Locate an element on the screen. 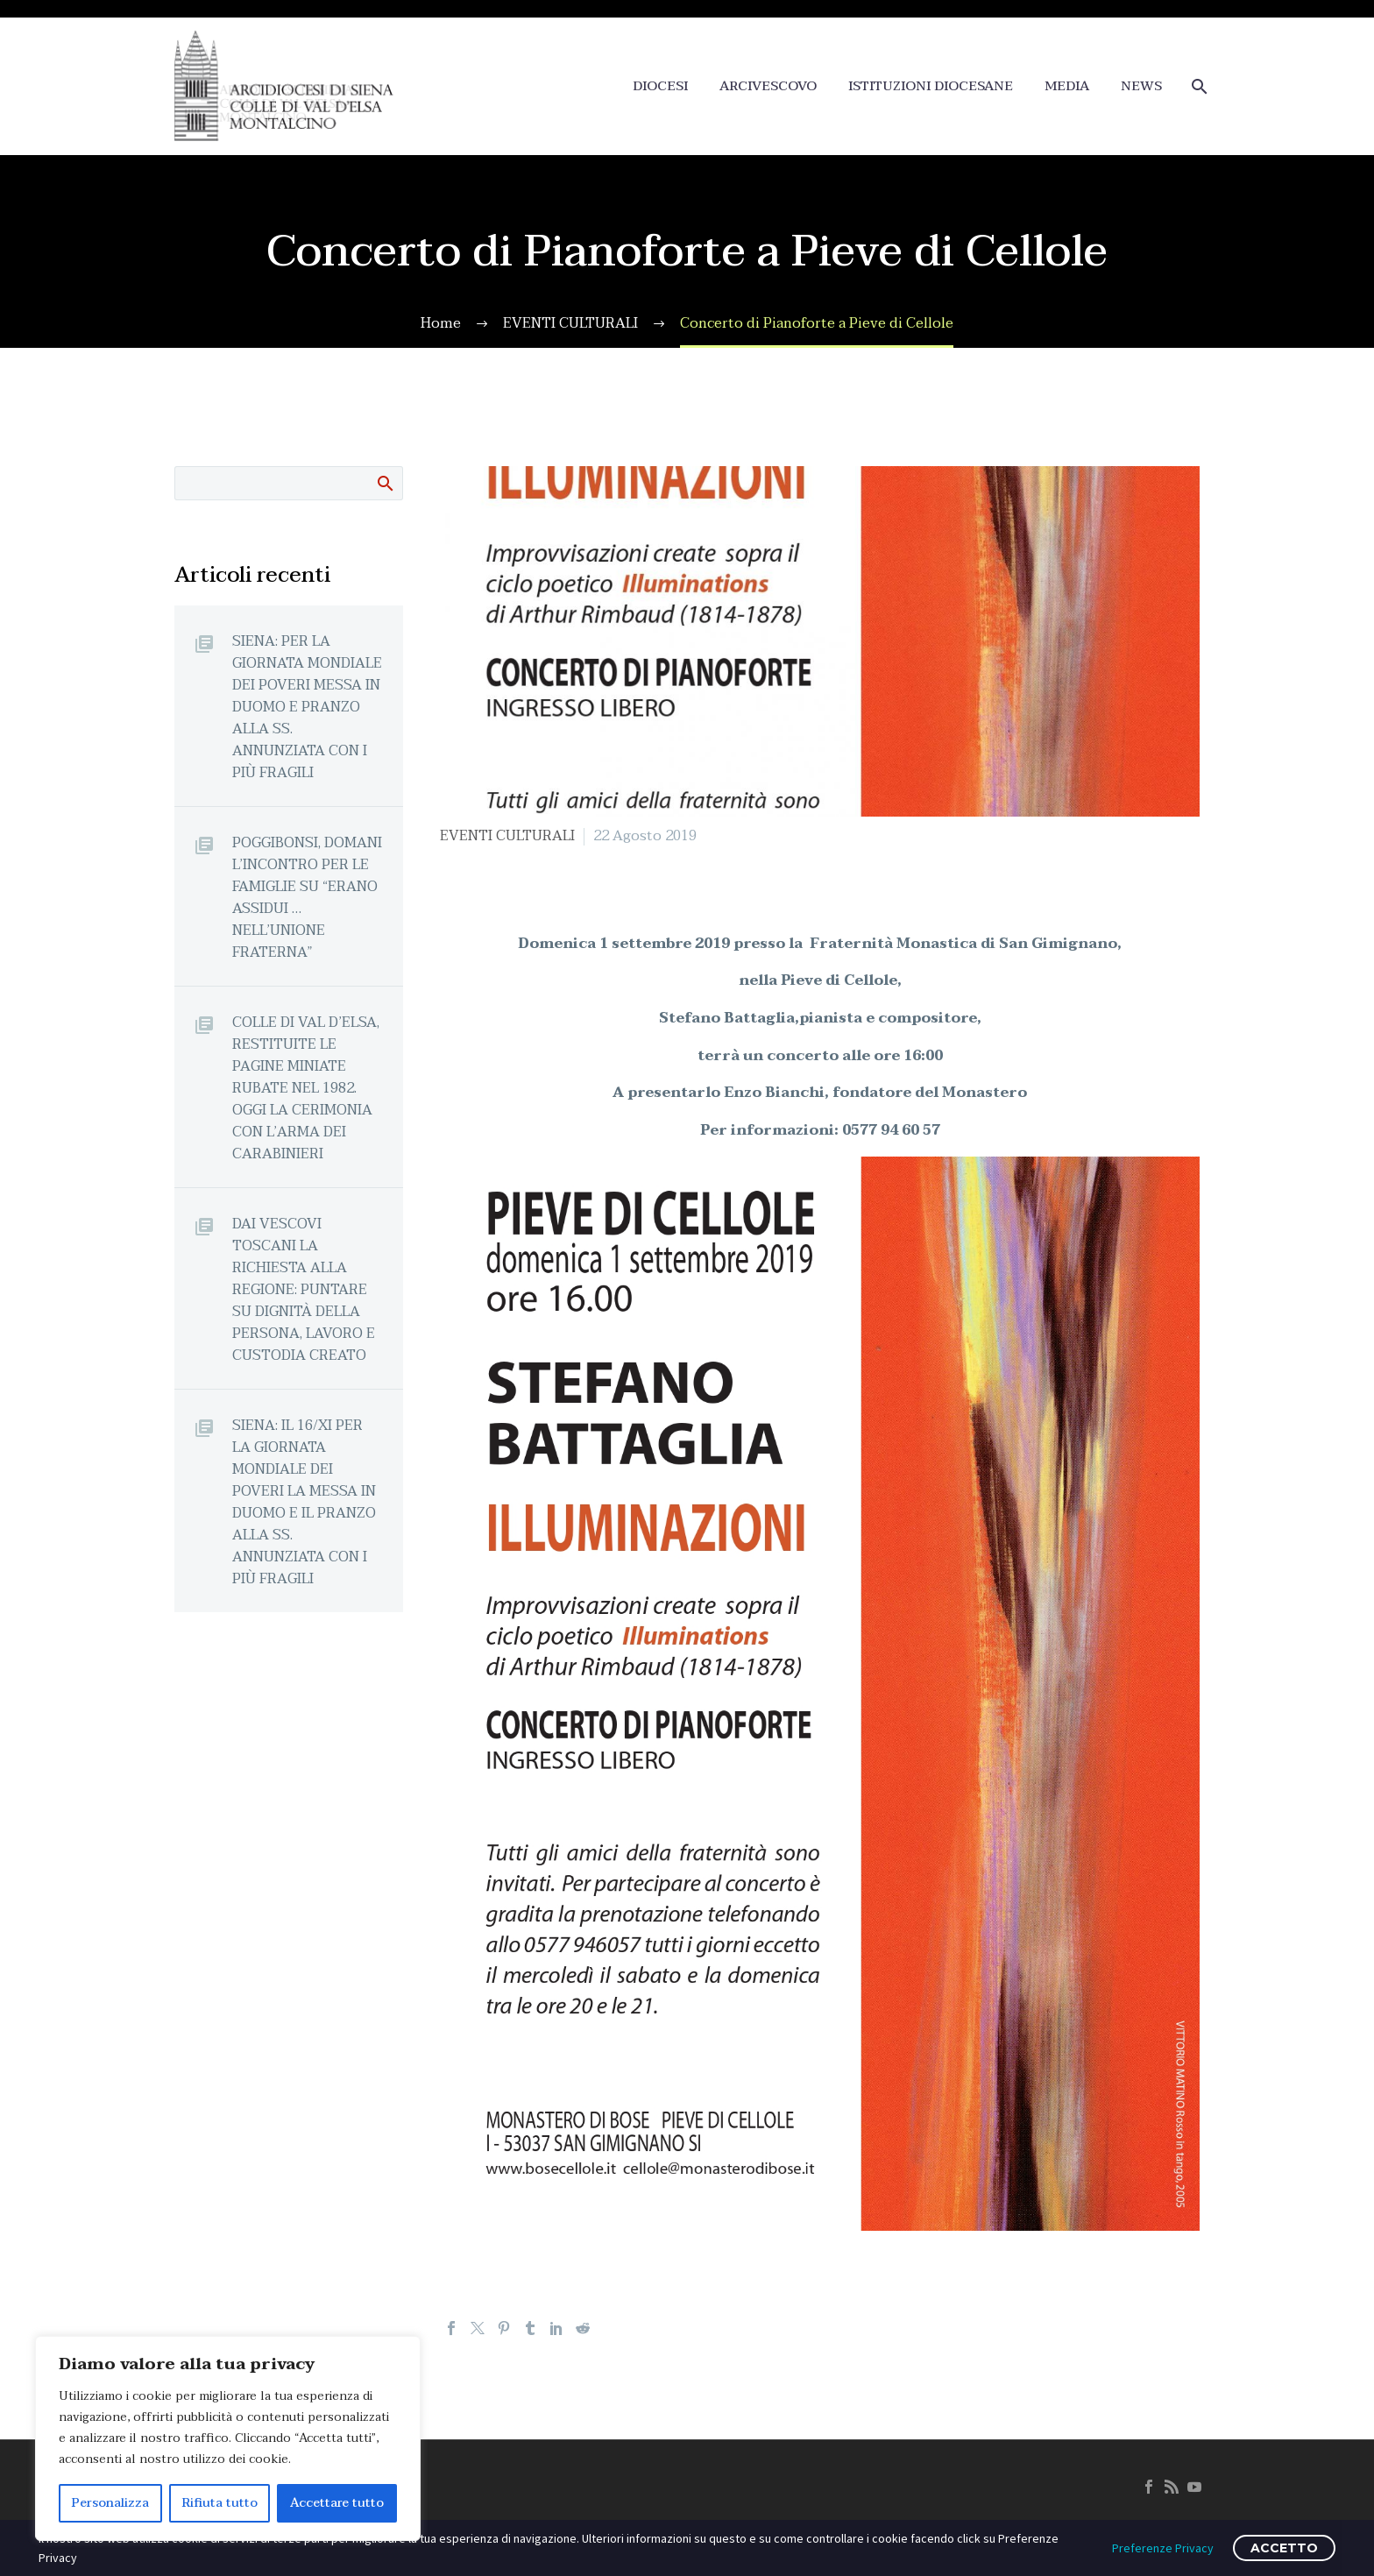  Rifiuta tutto is located at coordinates (220, 2503).